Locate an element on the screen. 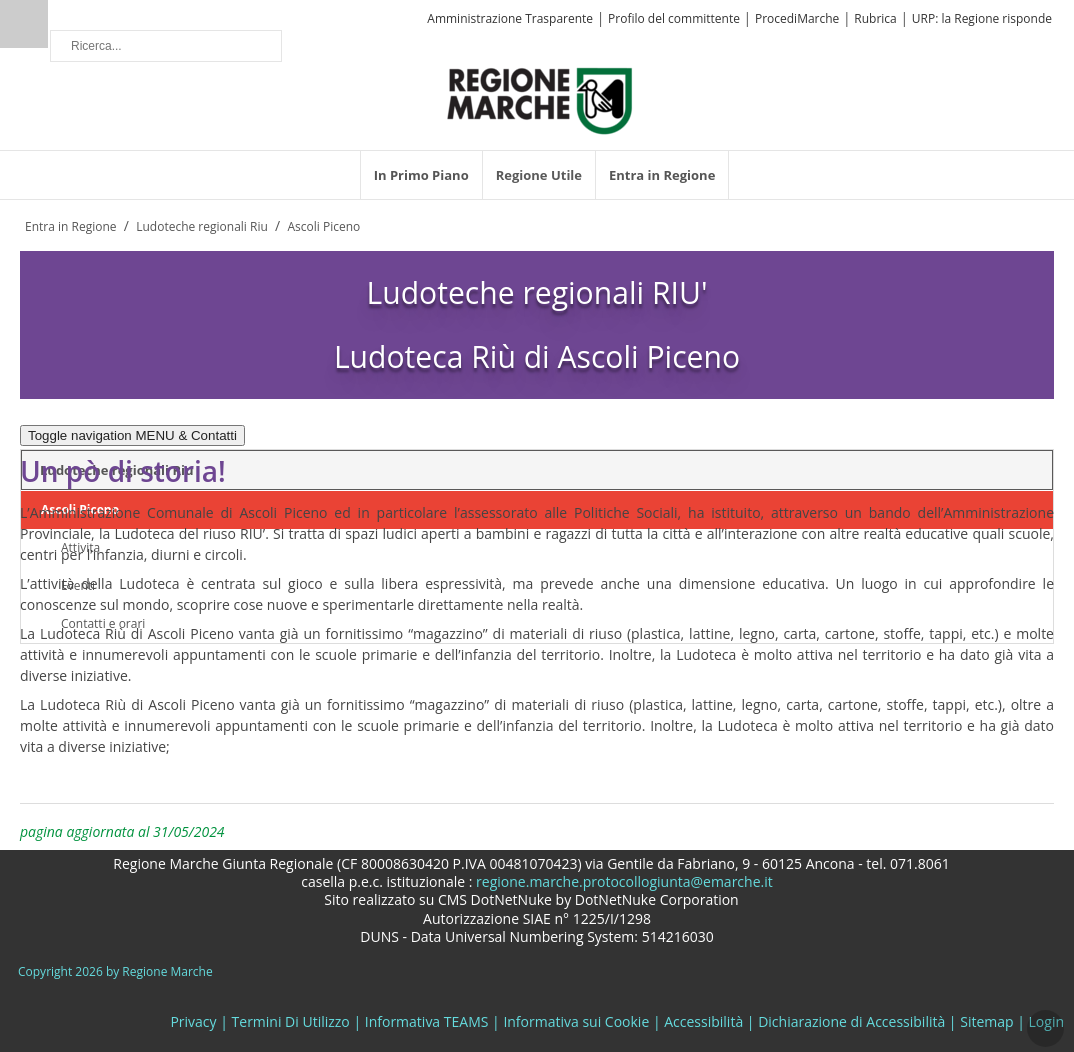 This screenshot has width=1074, height=1052. Ricerca is located at coordinates (24, 24).